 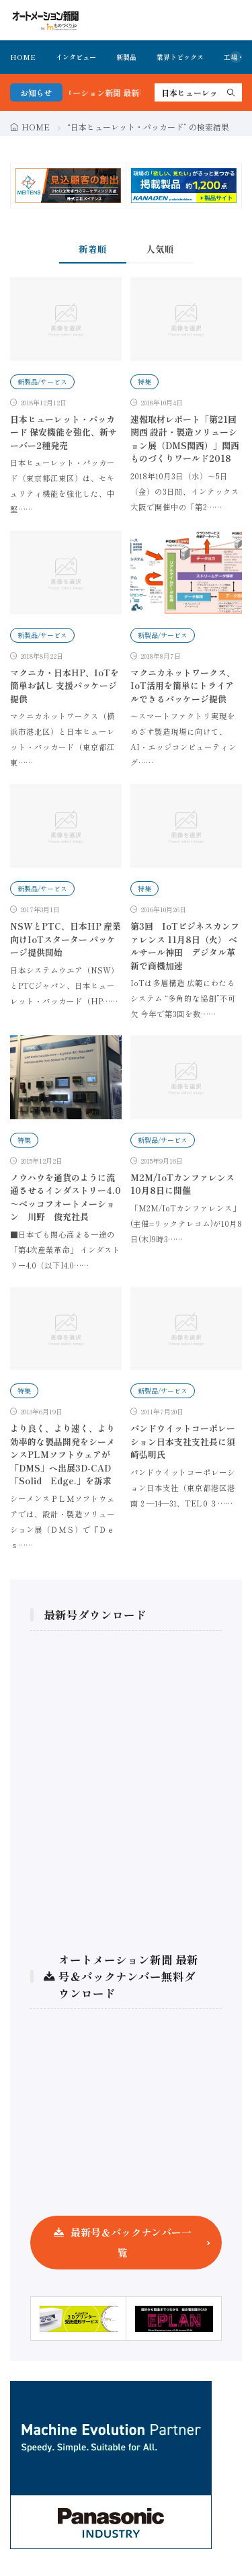 I want to click on 新製品/サービス, so click(x=42, y=381).